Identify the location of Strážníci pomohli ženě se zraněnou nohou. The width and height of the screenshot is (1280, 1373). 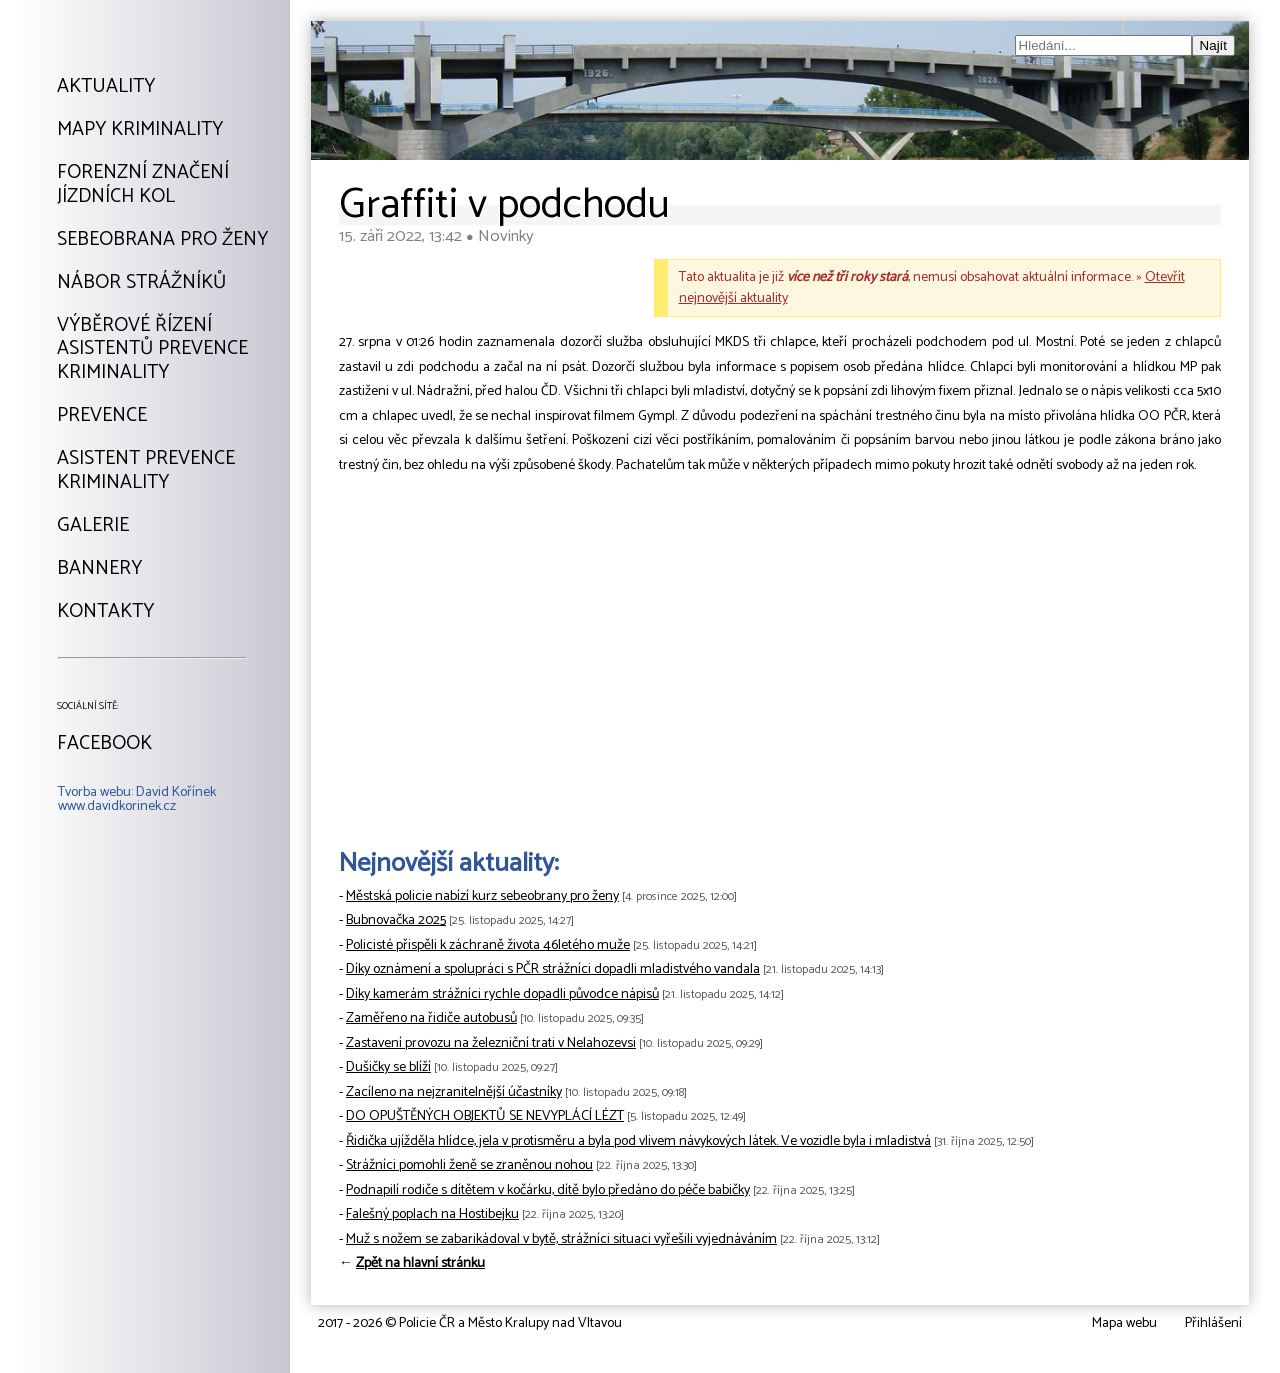
(469, 1165).